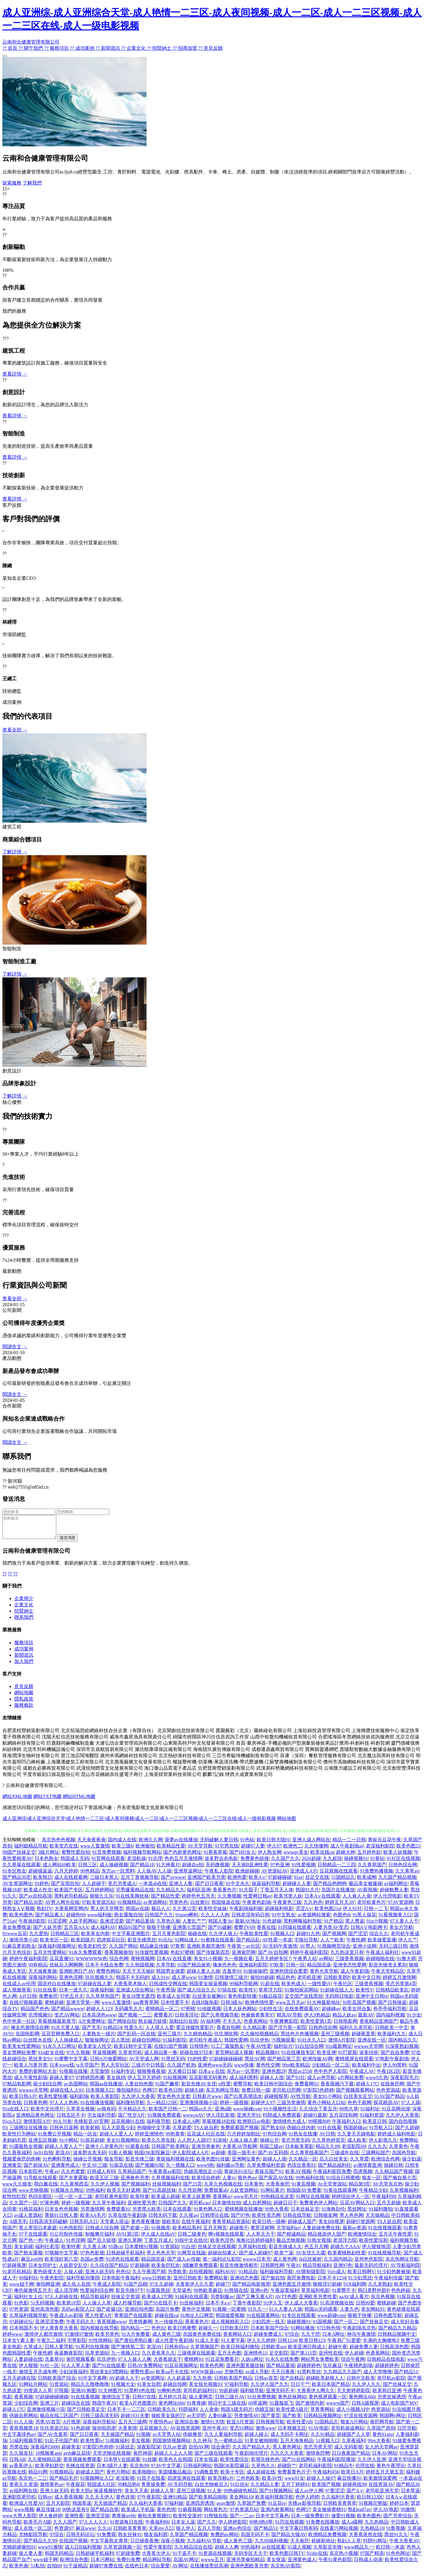  Describe the element at coordinates (353, 2363) in the screenshot. I see `综合午夜网` at that location.